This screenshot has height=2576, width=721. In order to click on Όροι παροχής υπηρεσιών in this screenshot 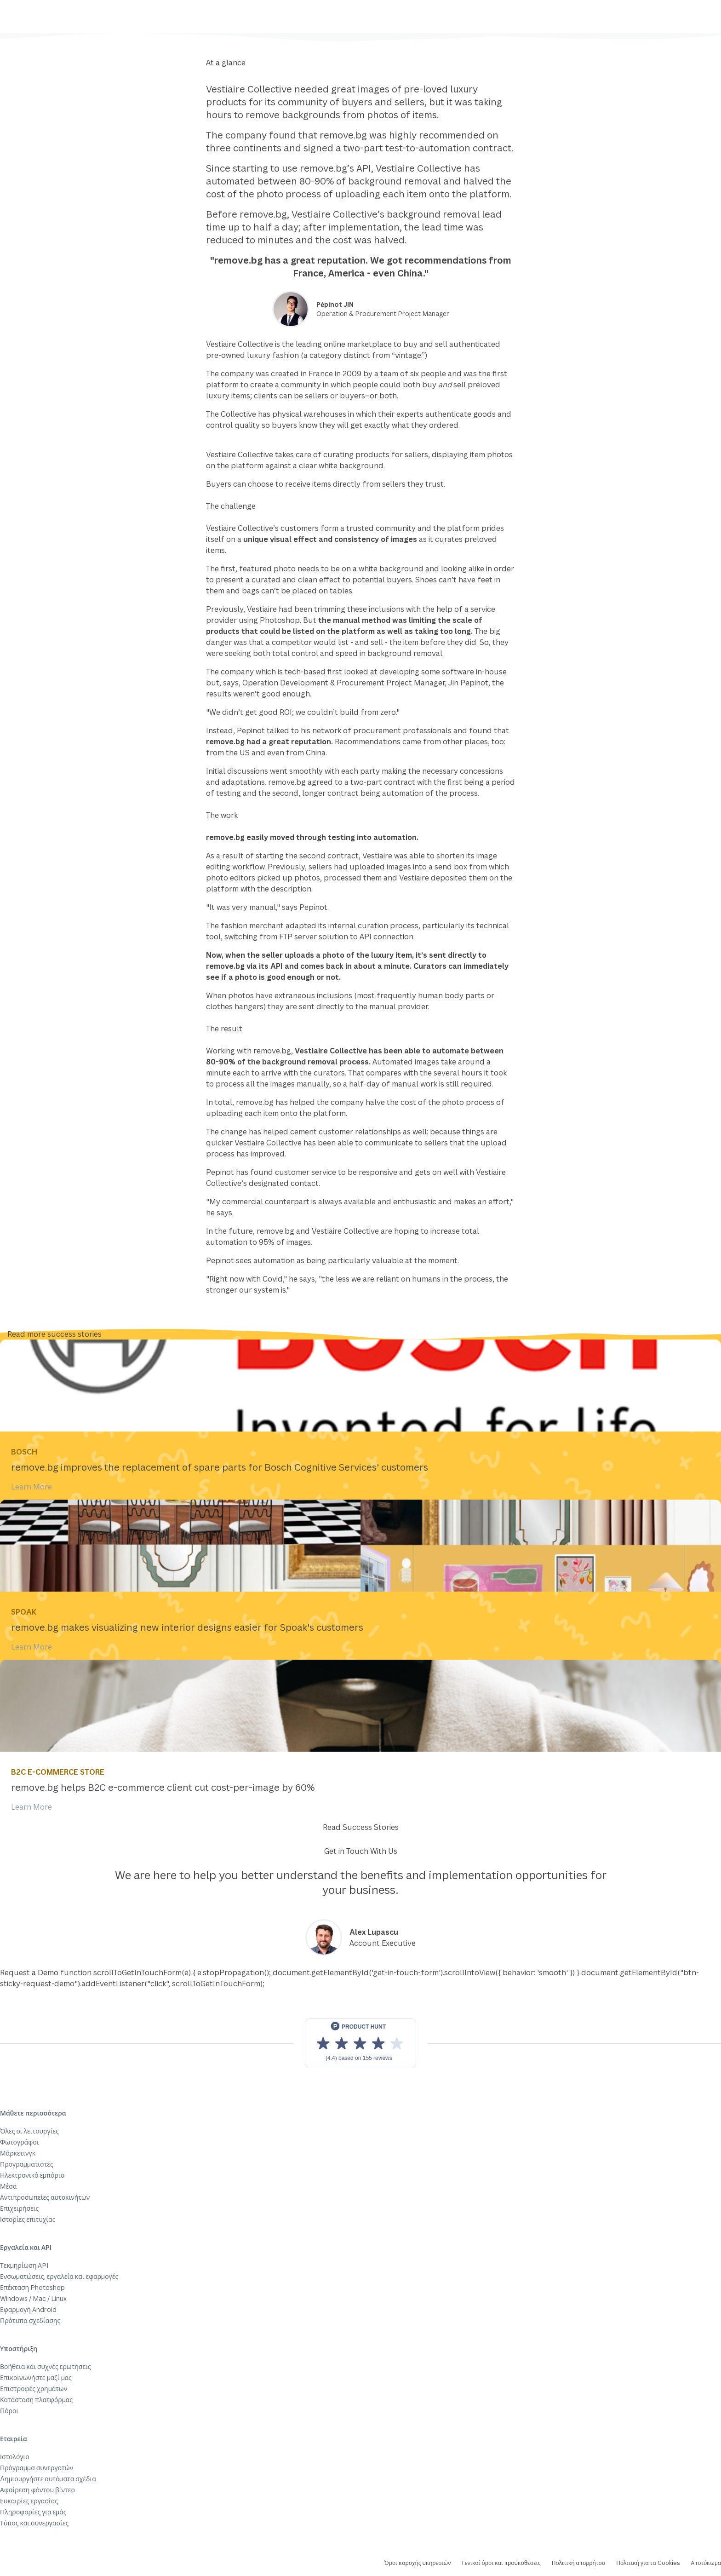, I will do `click(417, 2563)`.